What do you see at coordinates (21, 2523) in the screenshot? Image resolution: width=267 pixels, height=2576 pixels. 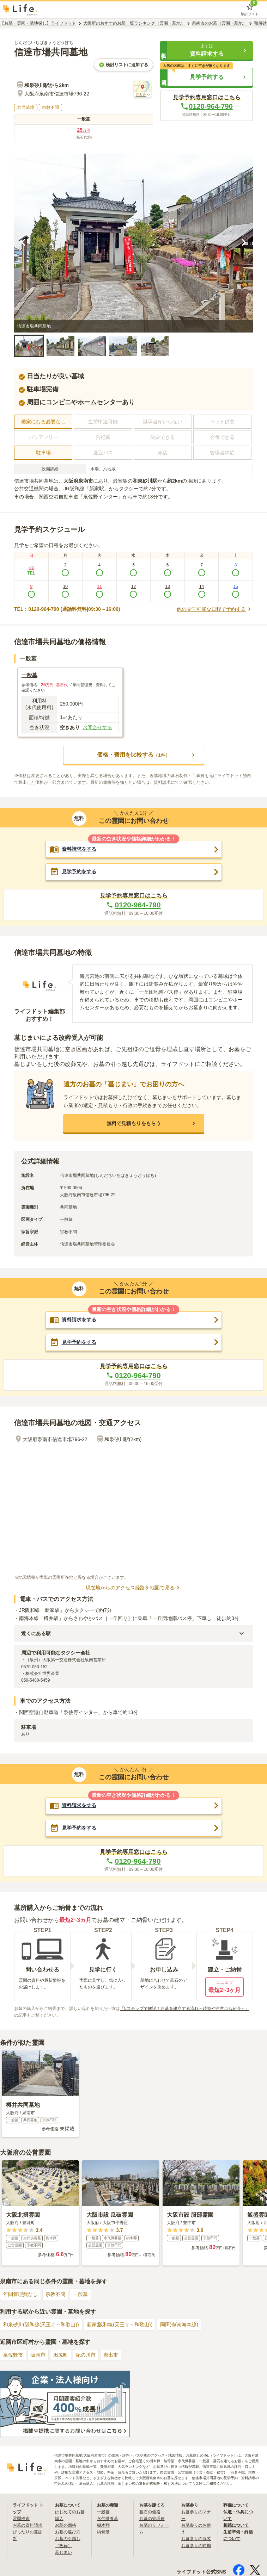 I see `霊園検索` at bounding box center [21, 2523].